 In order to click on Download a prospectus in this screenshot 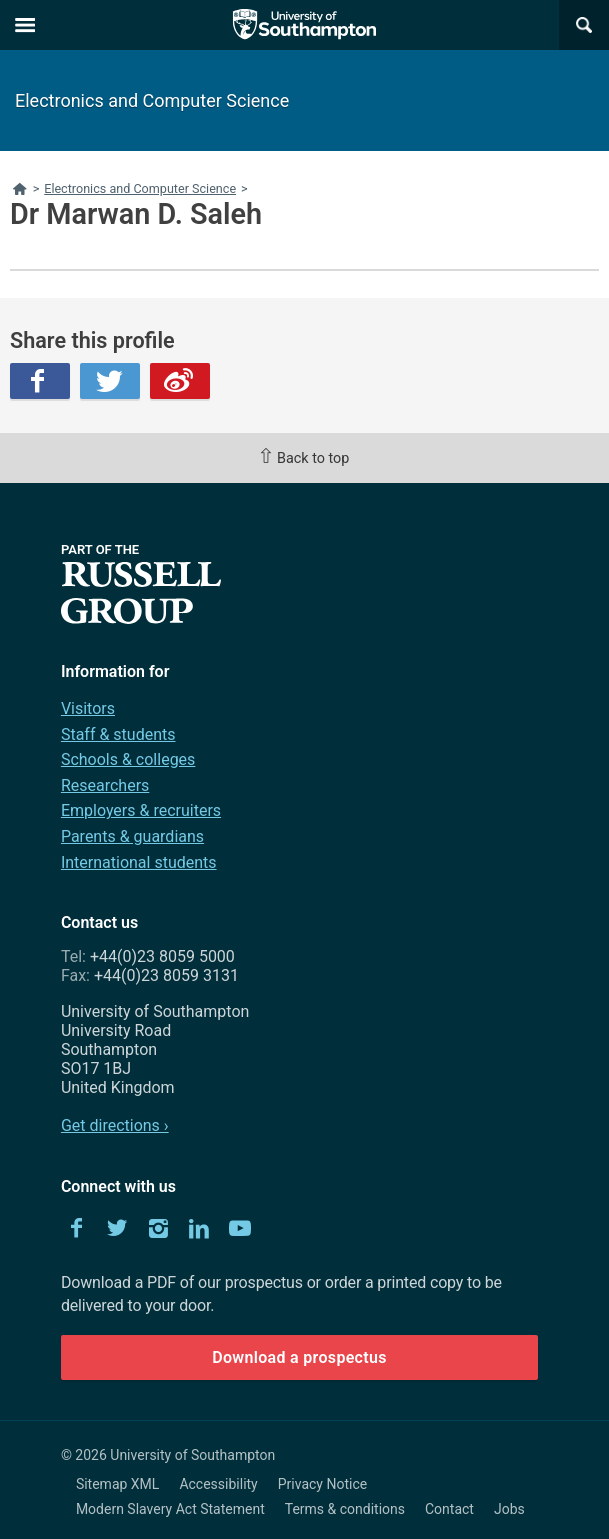, I will do `click(299, 1357)`.